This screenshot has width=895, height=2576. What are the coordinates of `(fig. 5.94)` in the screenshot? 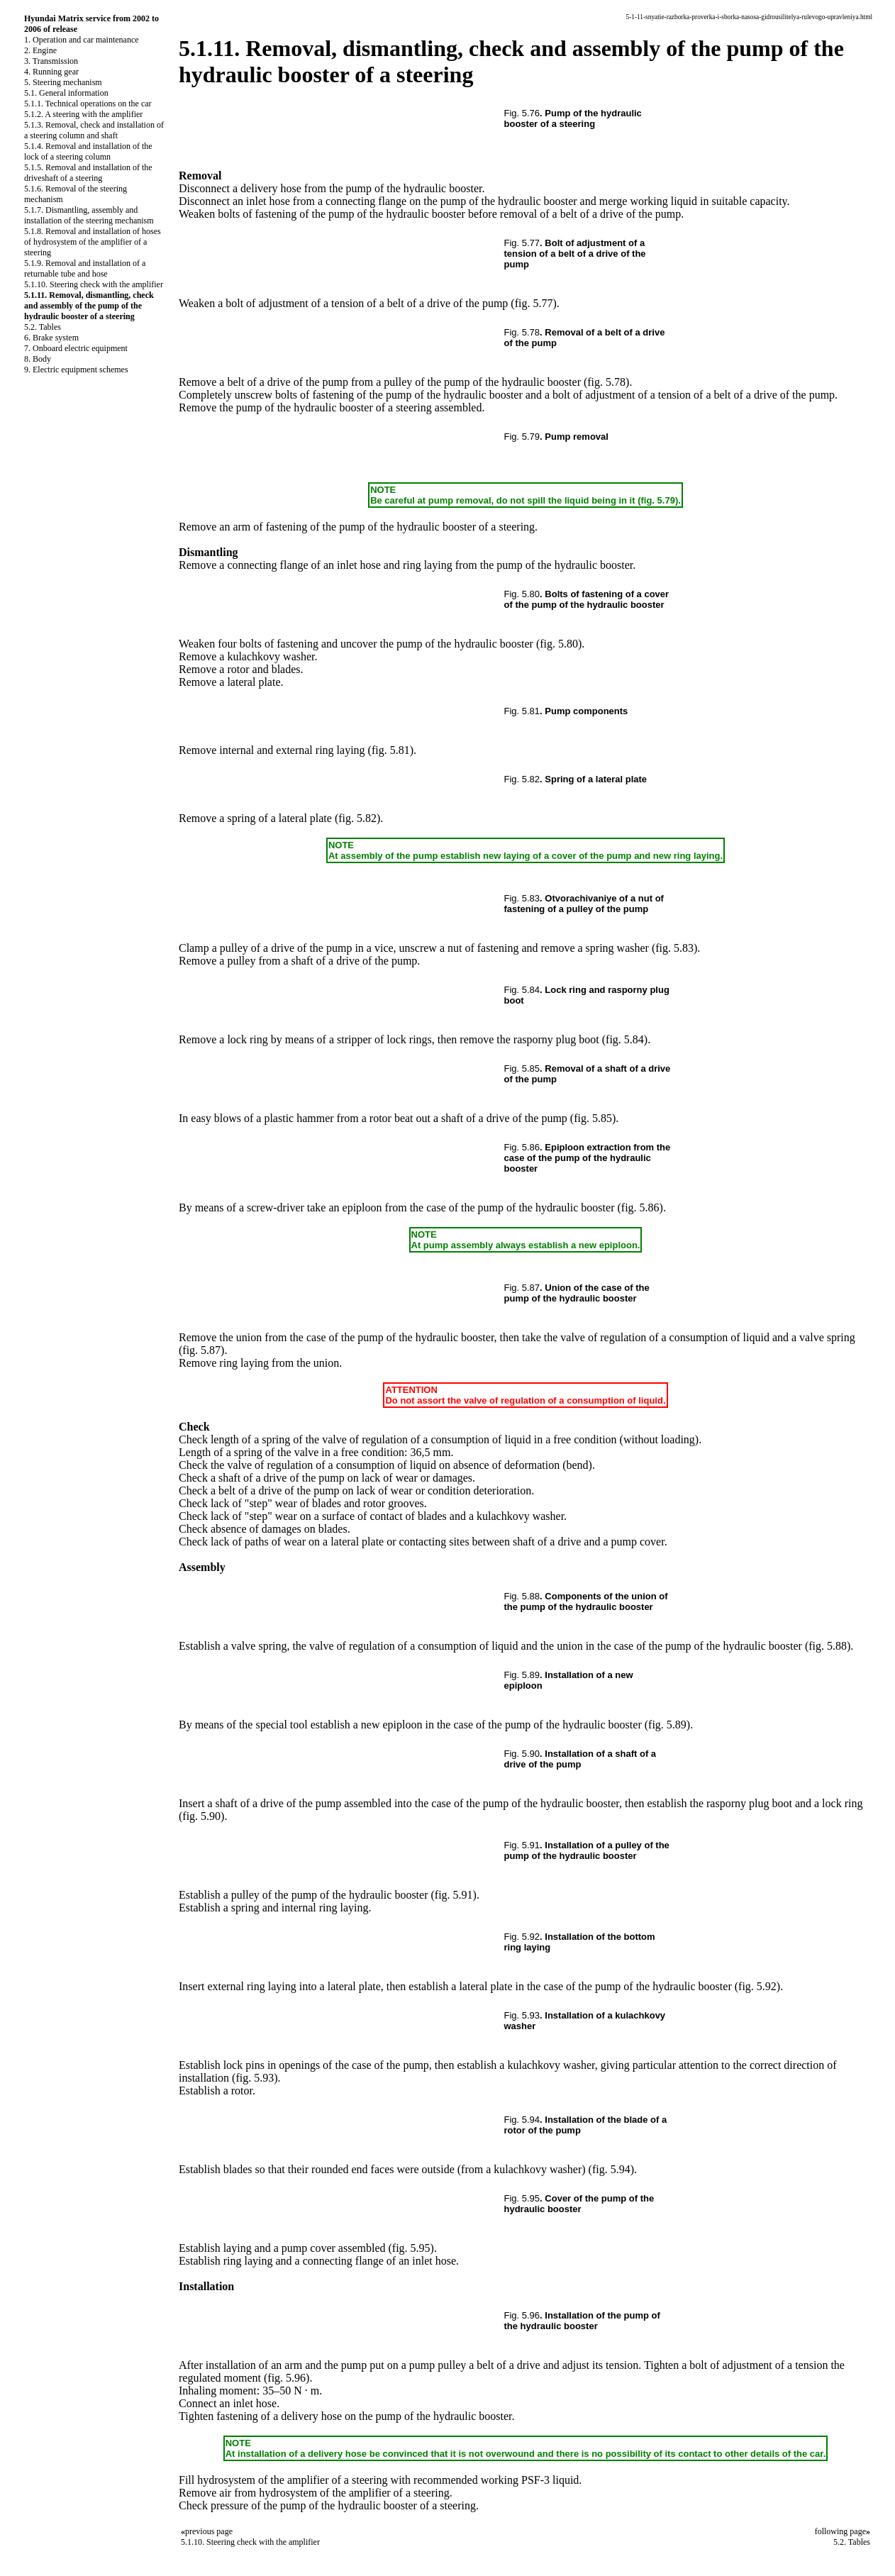 It's located at (611, 2169).